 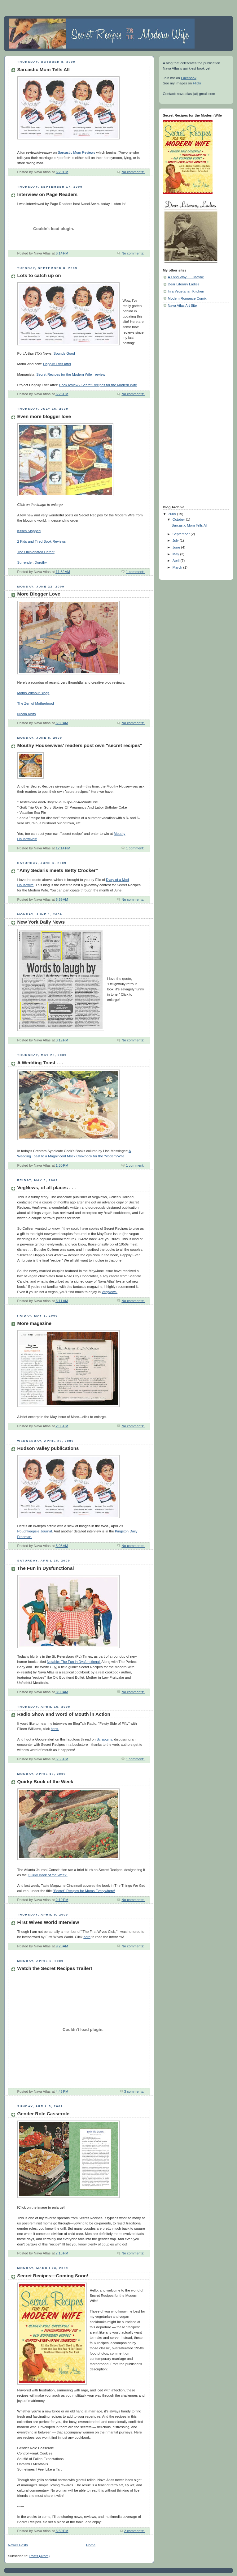 What do you see at coordinates (64, 353) in the screenshot?
I see `Sounds Good` at bounding box center [64, 353].